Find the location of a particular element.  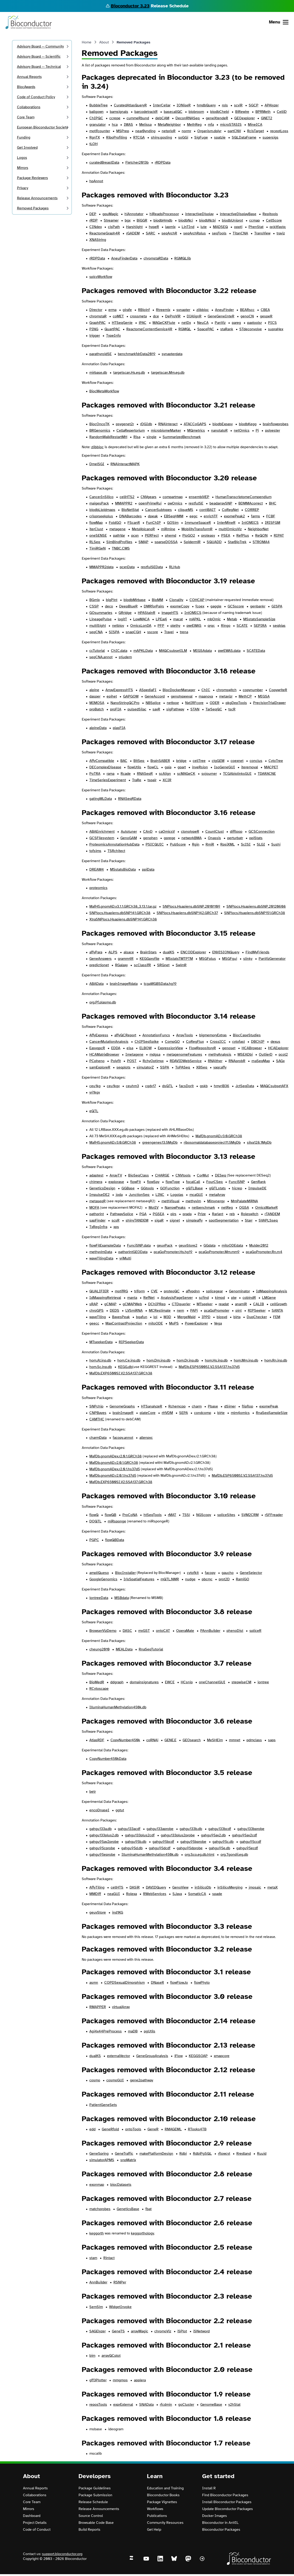

interactiveDisplayBase is located at coordinates (238, 214).